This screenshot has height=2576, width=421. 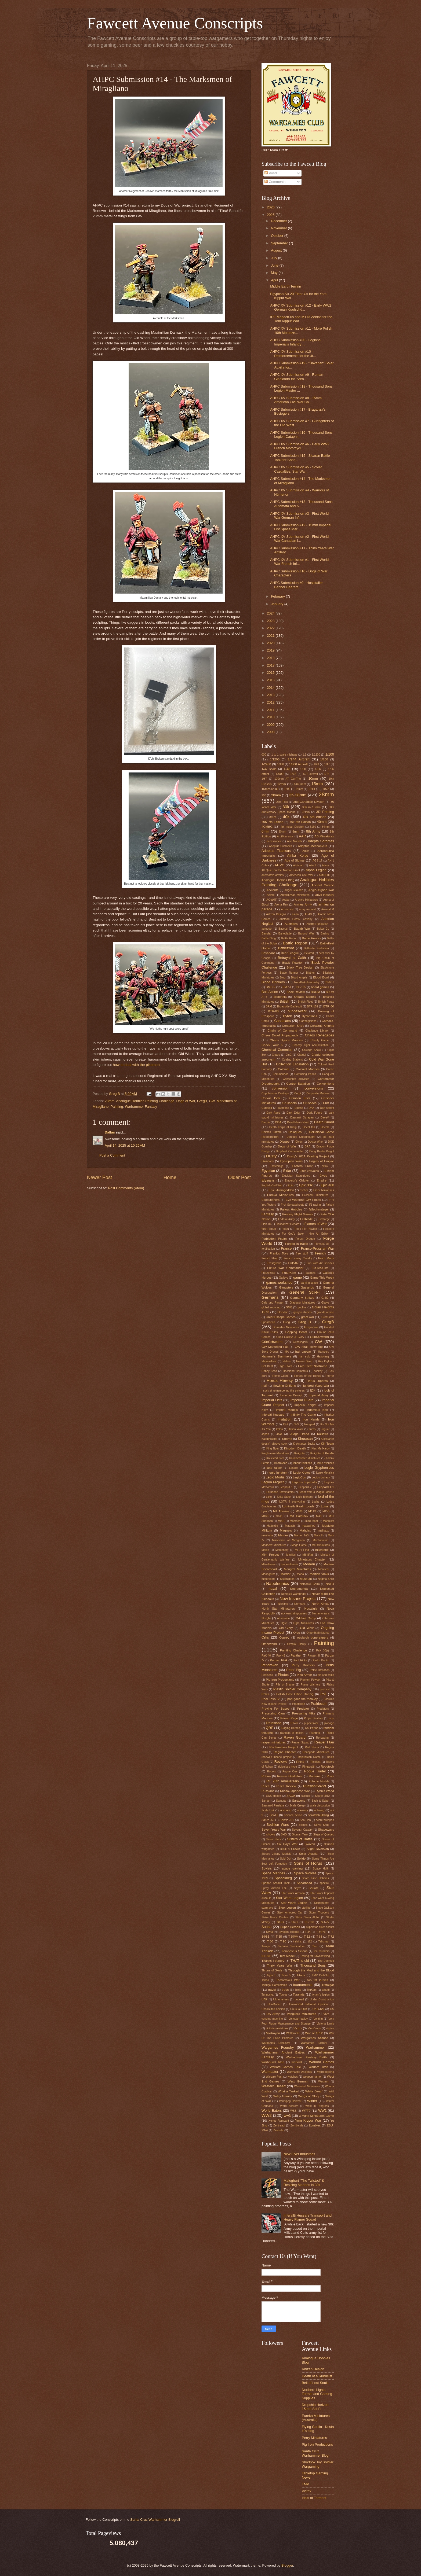 What do you see at coordinates (299, 1453) in the screenshot?
I see `Knights` at bounding box center [299, 1453].